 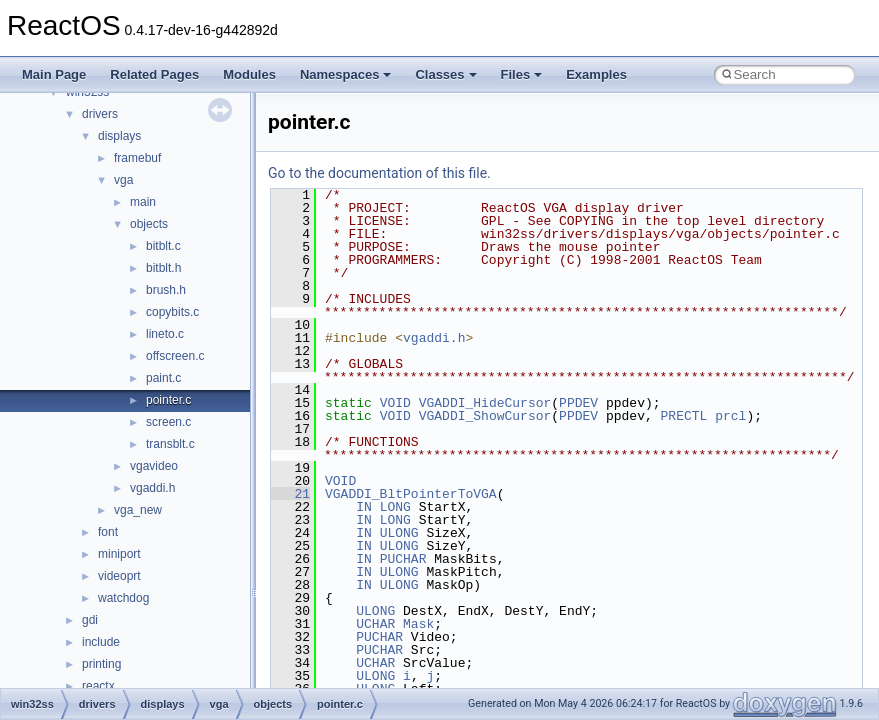 What do you see at coordinates (90, 620) in the screenshot?
I see `gdi` at bounding box center [90, 620].